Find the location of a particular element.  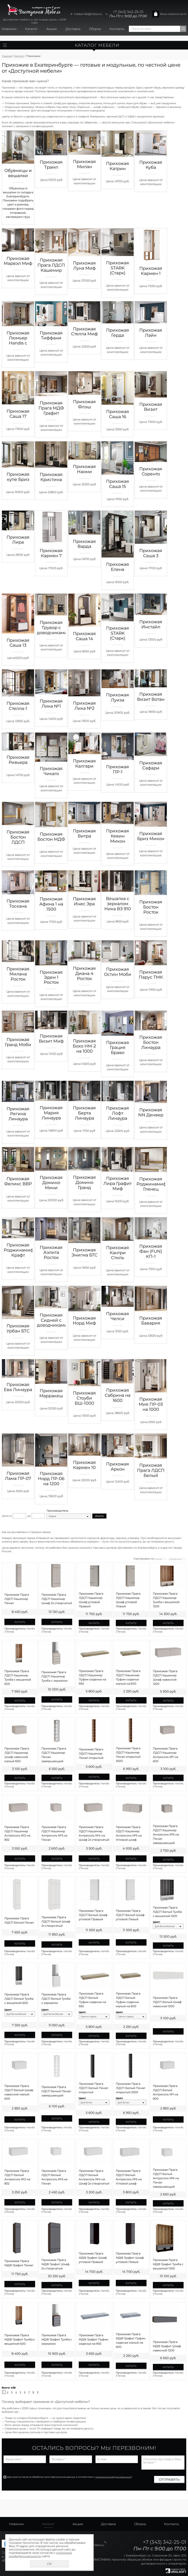

Прихожая Ривьера is located at coordinates (18, 760).